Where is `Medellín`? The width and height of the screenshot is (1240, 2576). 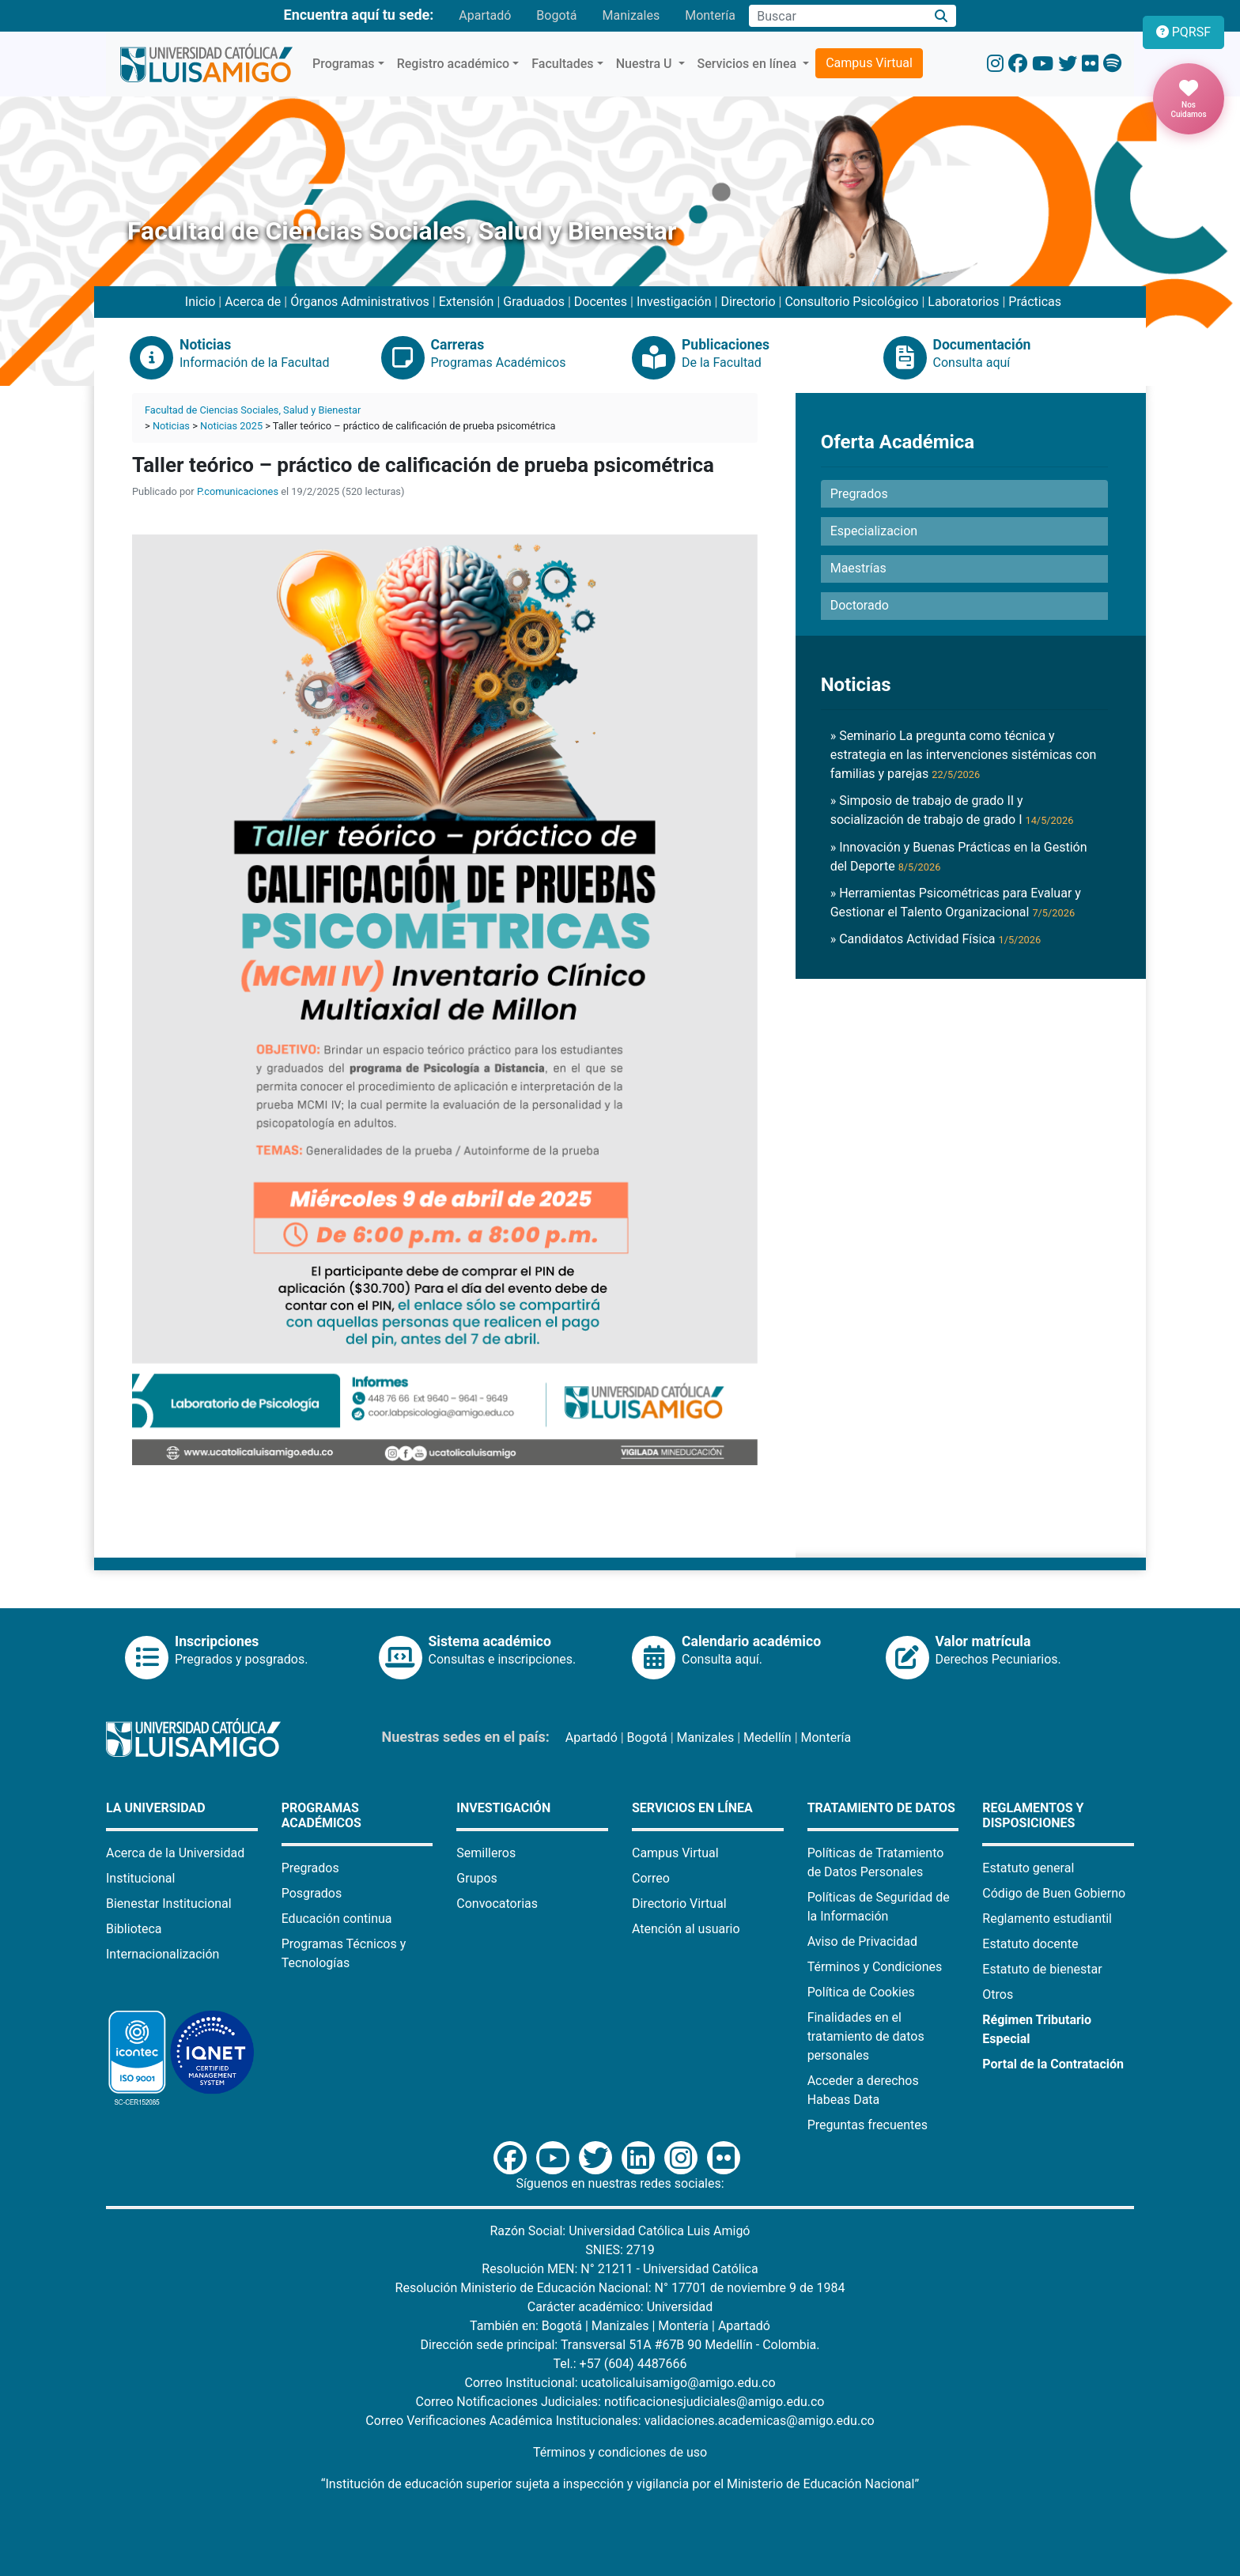
Medellín is located at coordinates (767, 1737).